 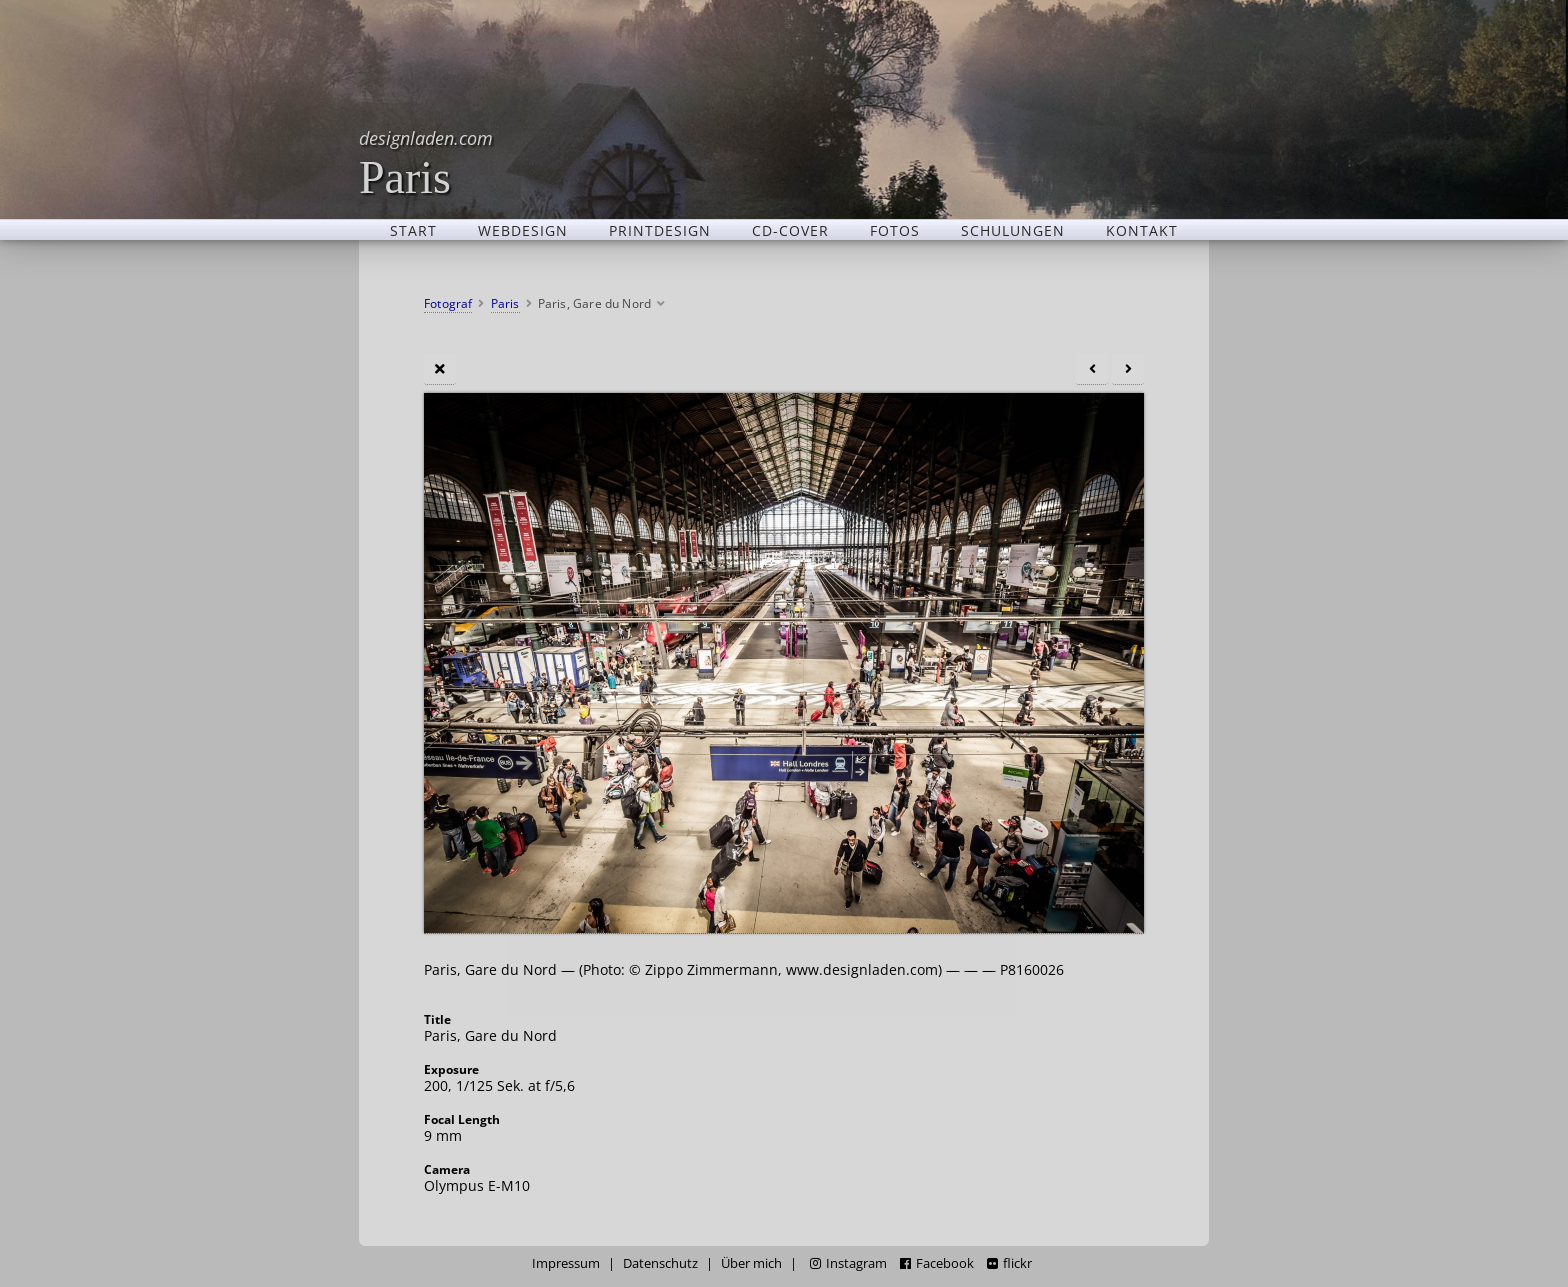 I want to click on Printdesign, so click(x=660, y=230).